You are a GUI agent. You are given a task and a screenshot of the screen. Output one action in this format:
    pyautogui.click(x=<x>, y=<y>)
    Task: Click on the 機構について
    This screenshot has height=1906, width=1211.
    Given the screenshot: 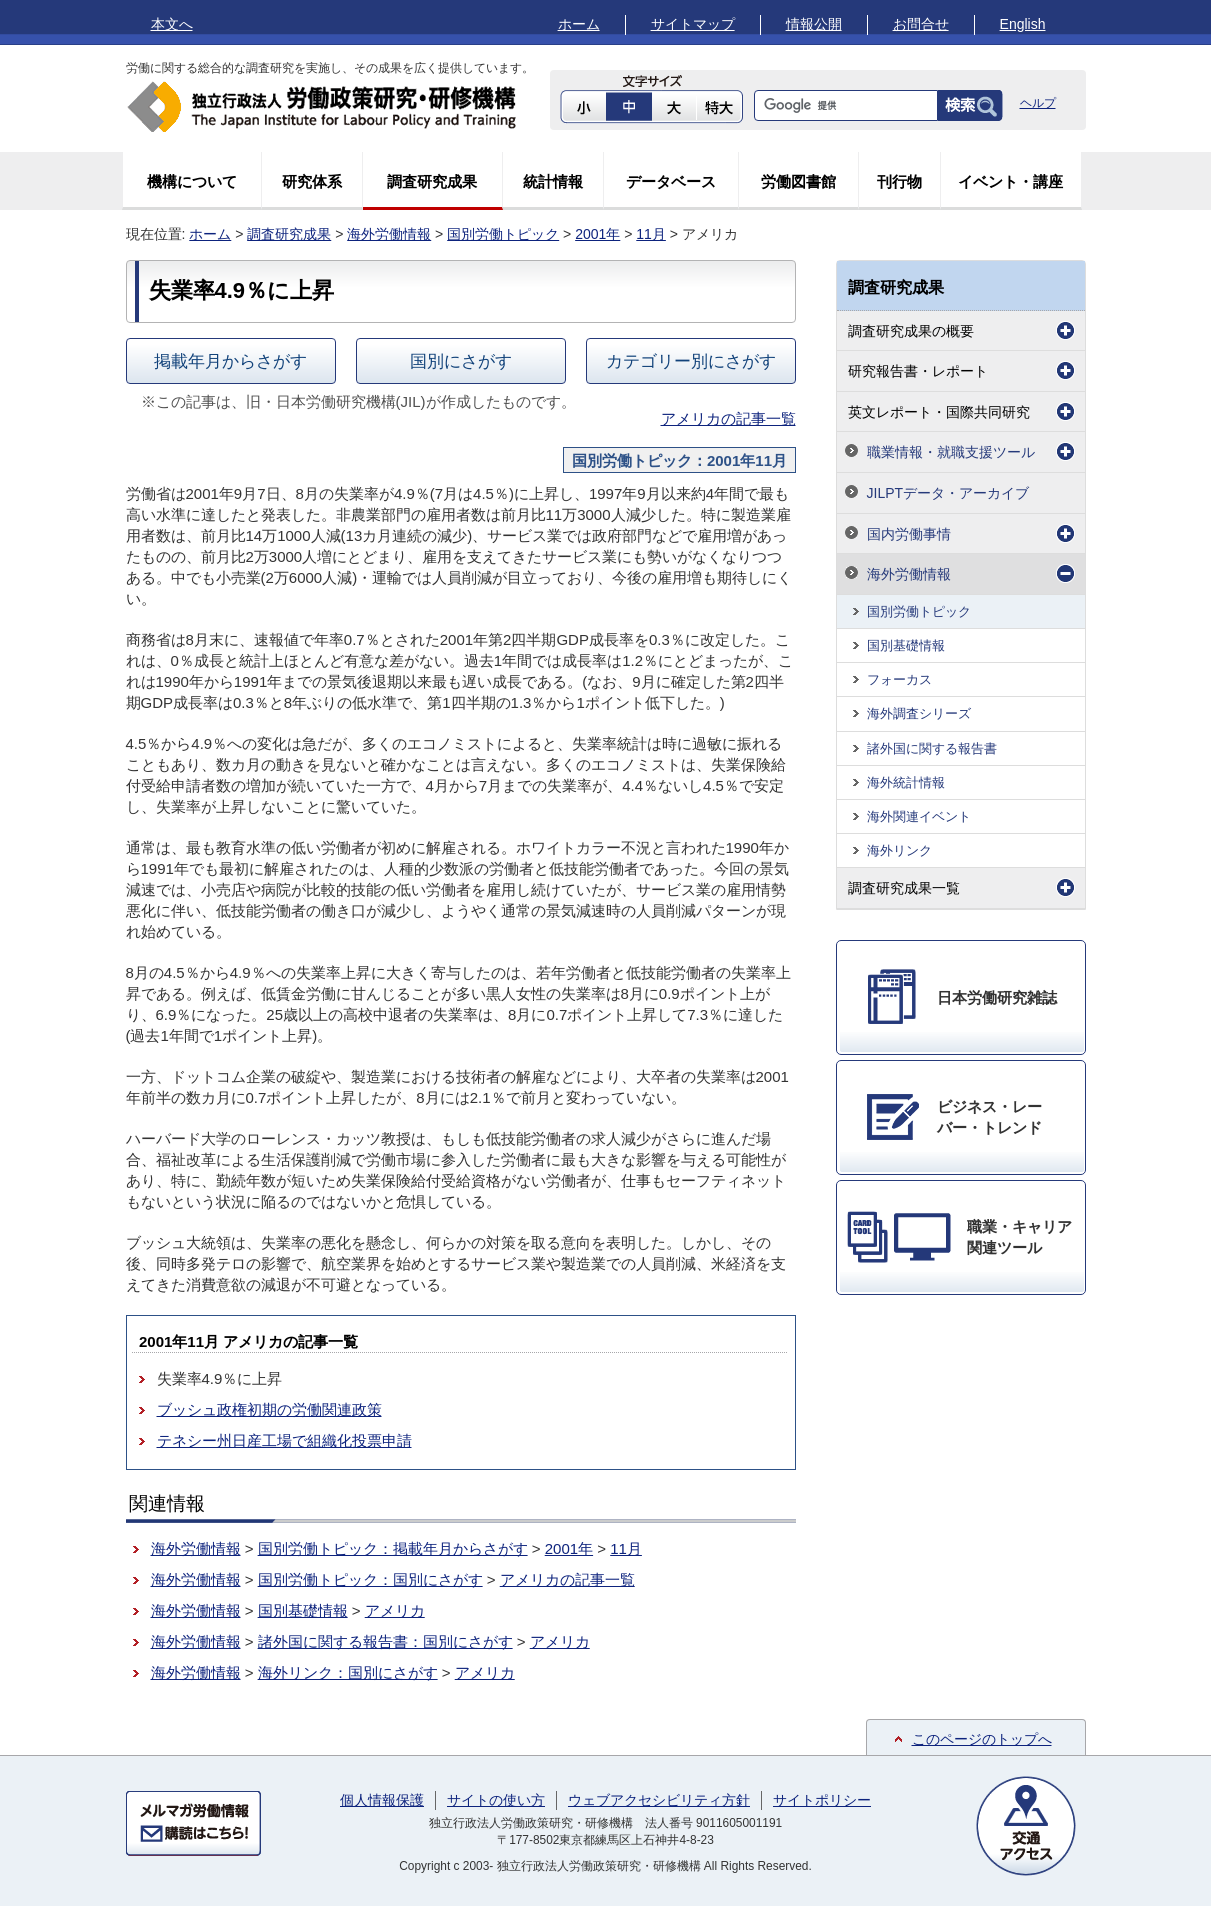 What is the action you would take?
    pyautogui.click(x=192, y=181)
    